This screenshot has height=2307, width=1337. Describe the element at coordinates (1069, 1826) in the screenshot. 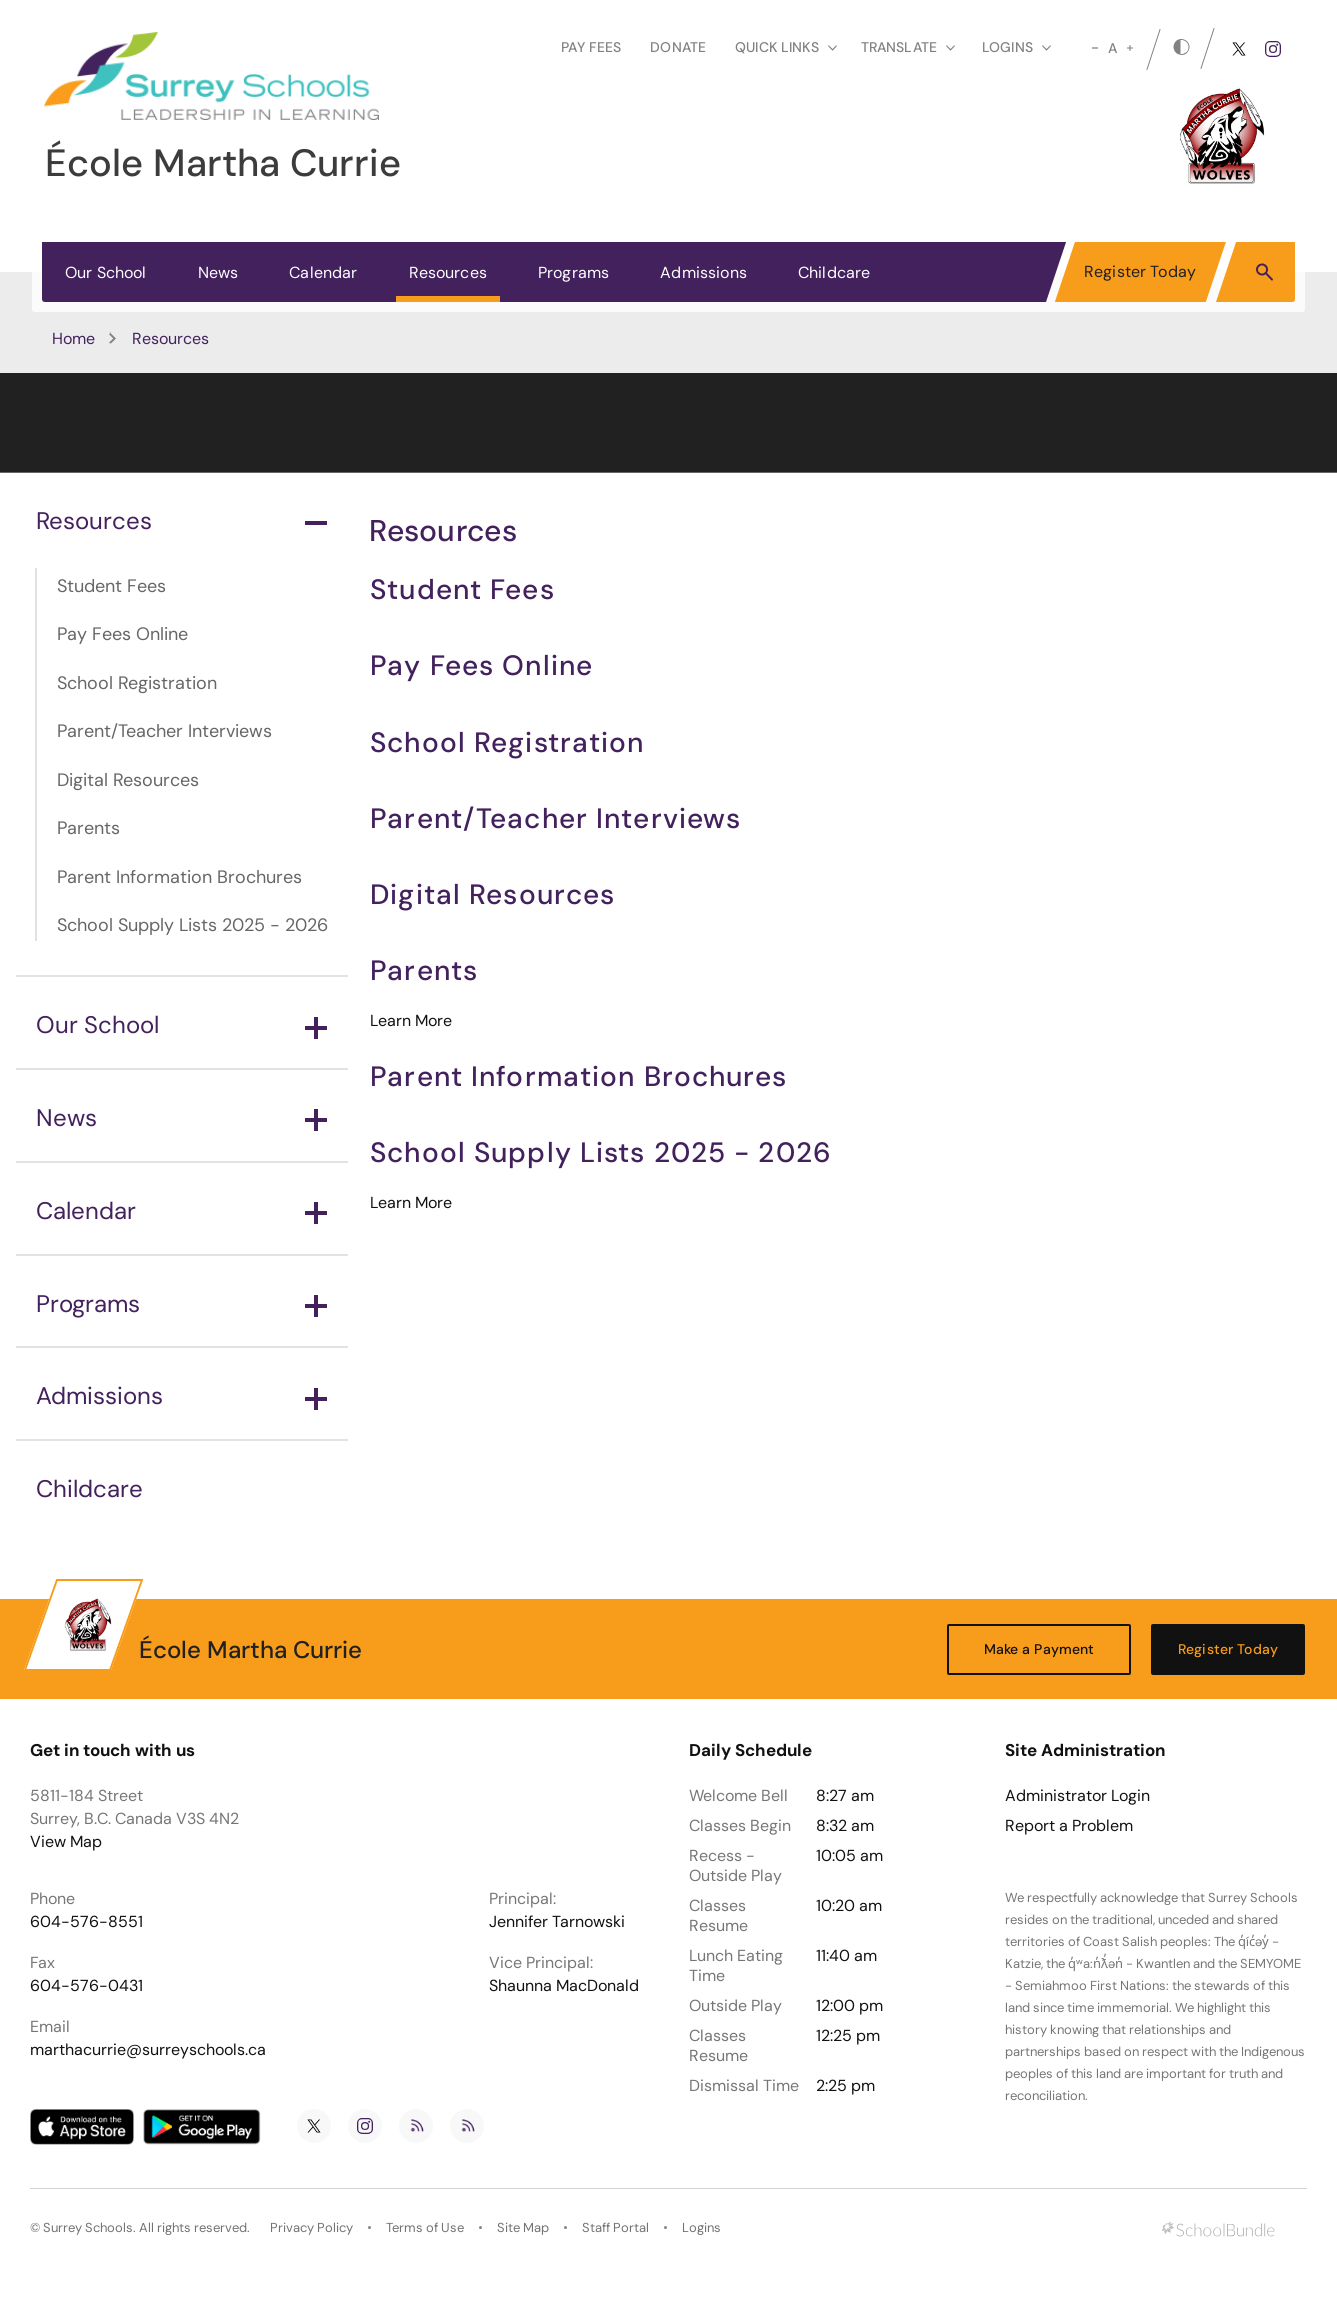

I see `Report a Problem` at that location.